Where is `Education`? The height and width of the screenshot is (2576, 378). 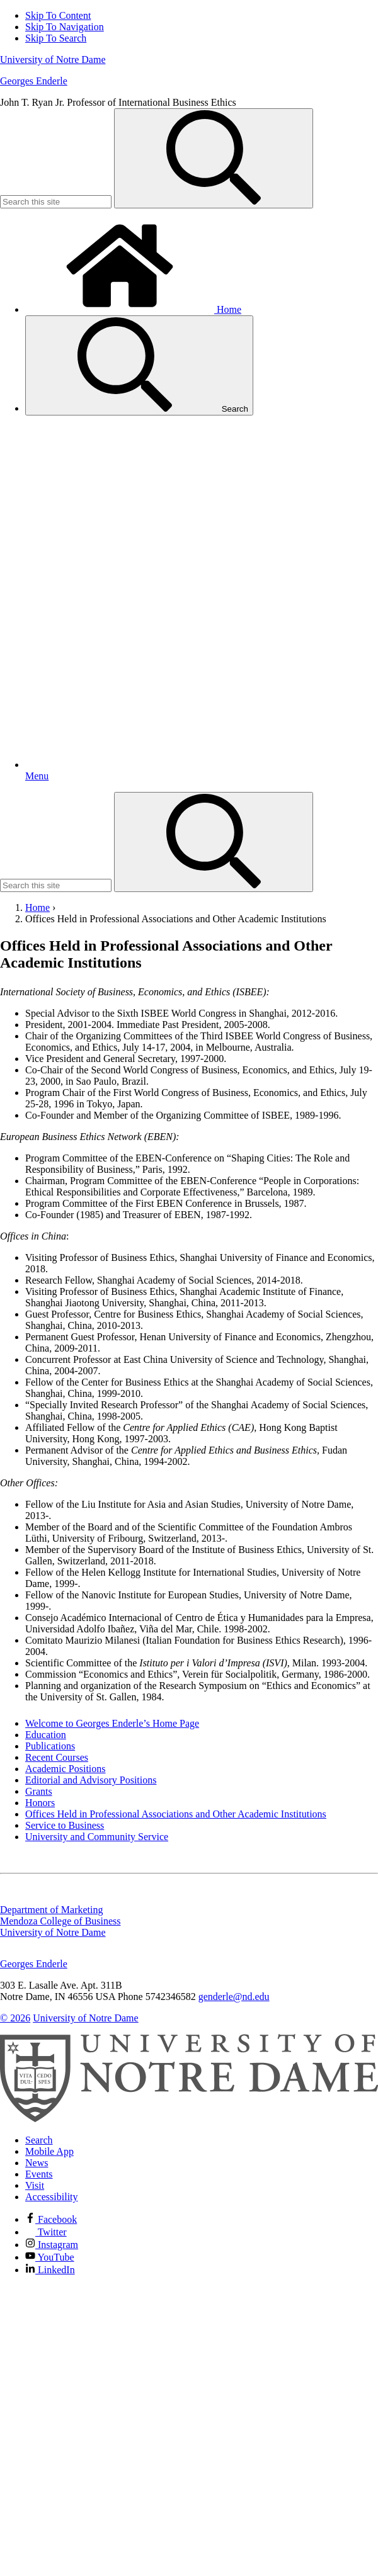
Education is located at coordinates (45, 1734).